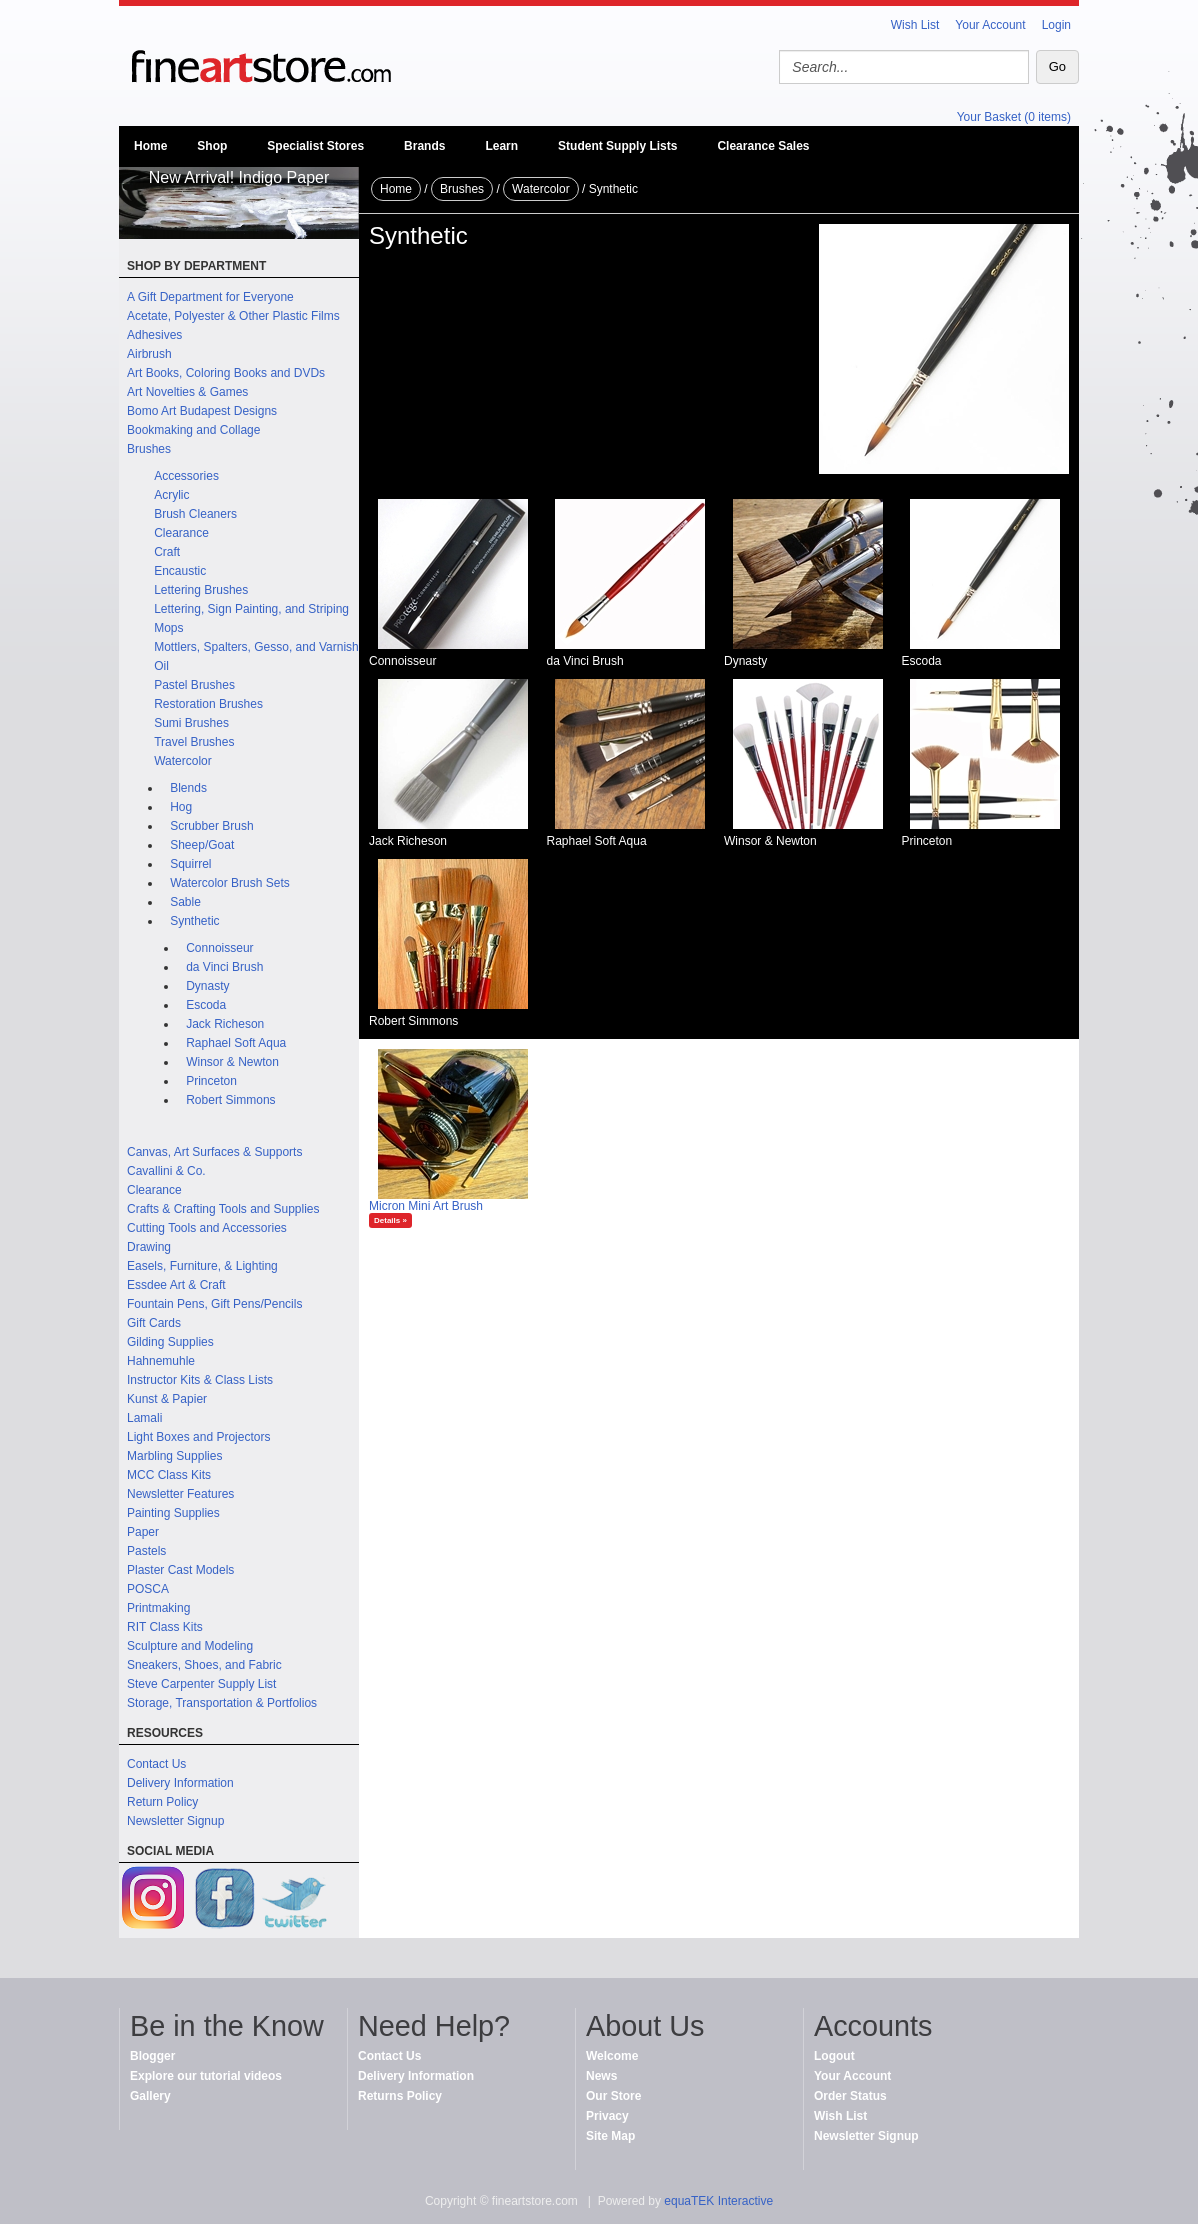 The width and height of the screenshot is (1198, 2224). What do you see at coordinates (612, 2056) in the screenshot?
I see `Welcome` at bounding box center [612, 2056].